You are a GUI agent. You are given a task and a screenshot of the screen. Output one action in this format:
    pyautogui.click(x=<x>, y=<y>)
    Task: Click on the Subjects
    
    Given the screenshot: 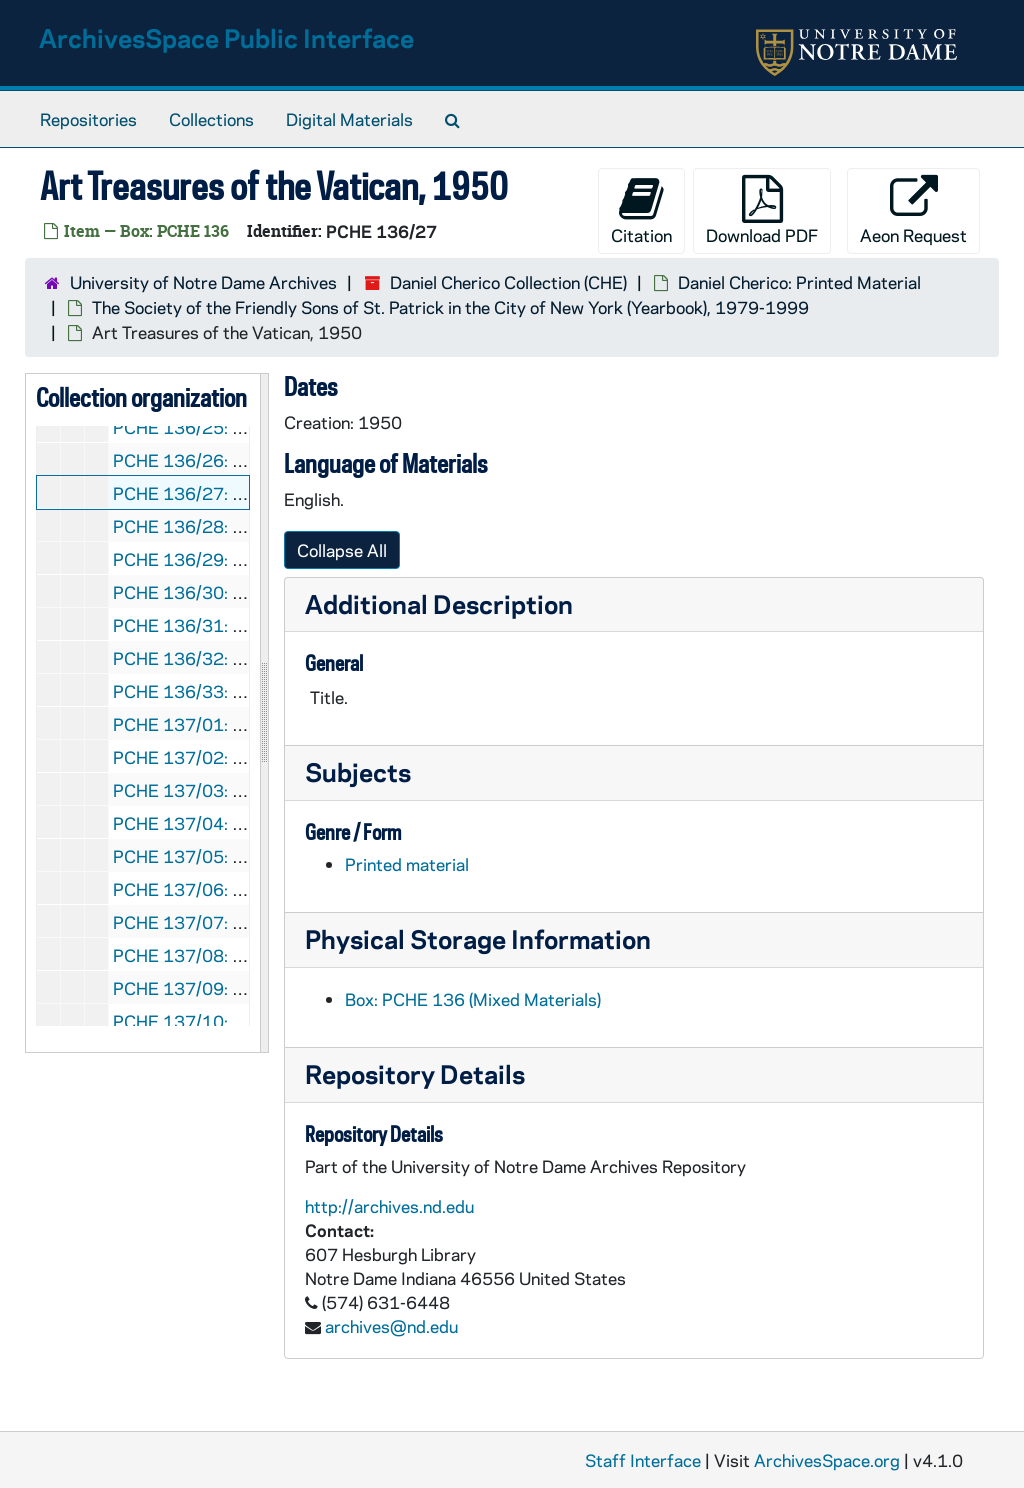 What is the action you would take?
    pyautogui.click(x=358, y=771)
    